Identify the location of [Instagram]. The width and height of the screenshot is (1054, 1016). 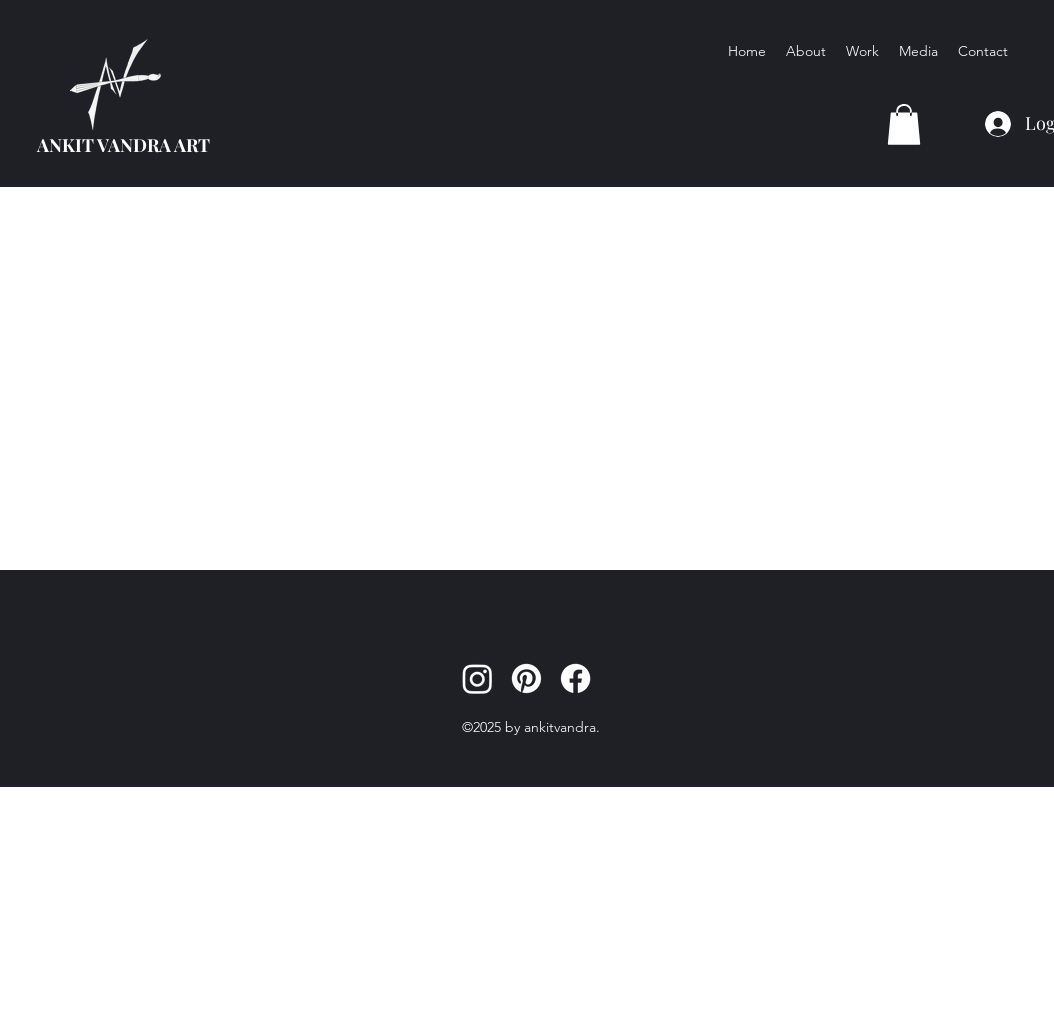
(477, 678).